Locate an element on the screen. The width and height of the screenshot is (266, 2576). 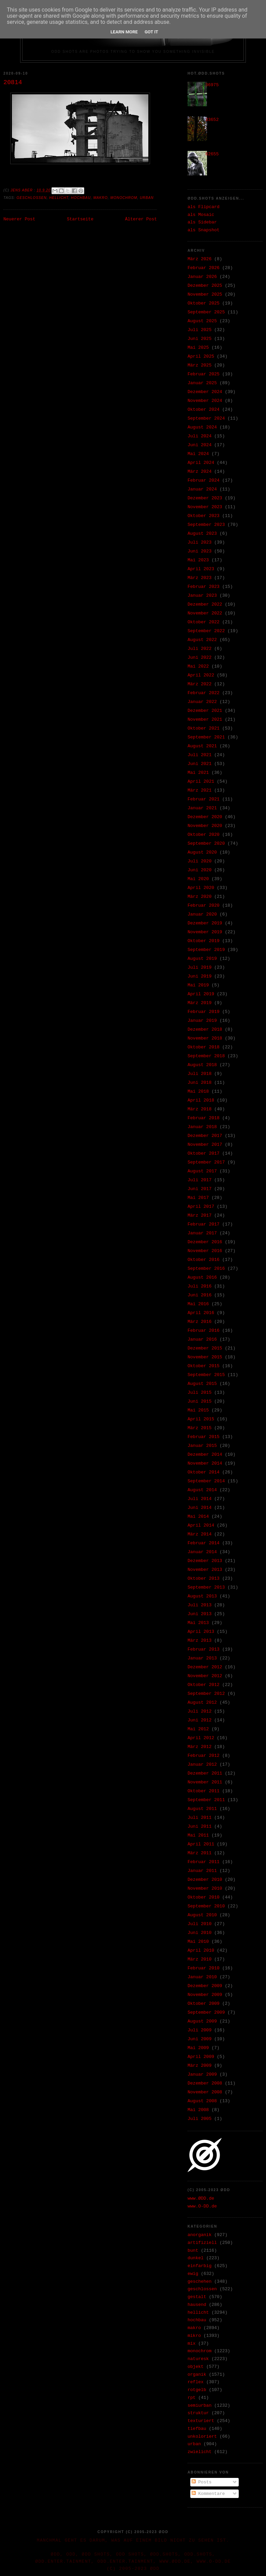
Juli 2019 is located at coordinates (199, 967).